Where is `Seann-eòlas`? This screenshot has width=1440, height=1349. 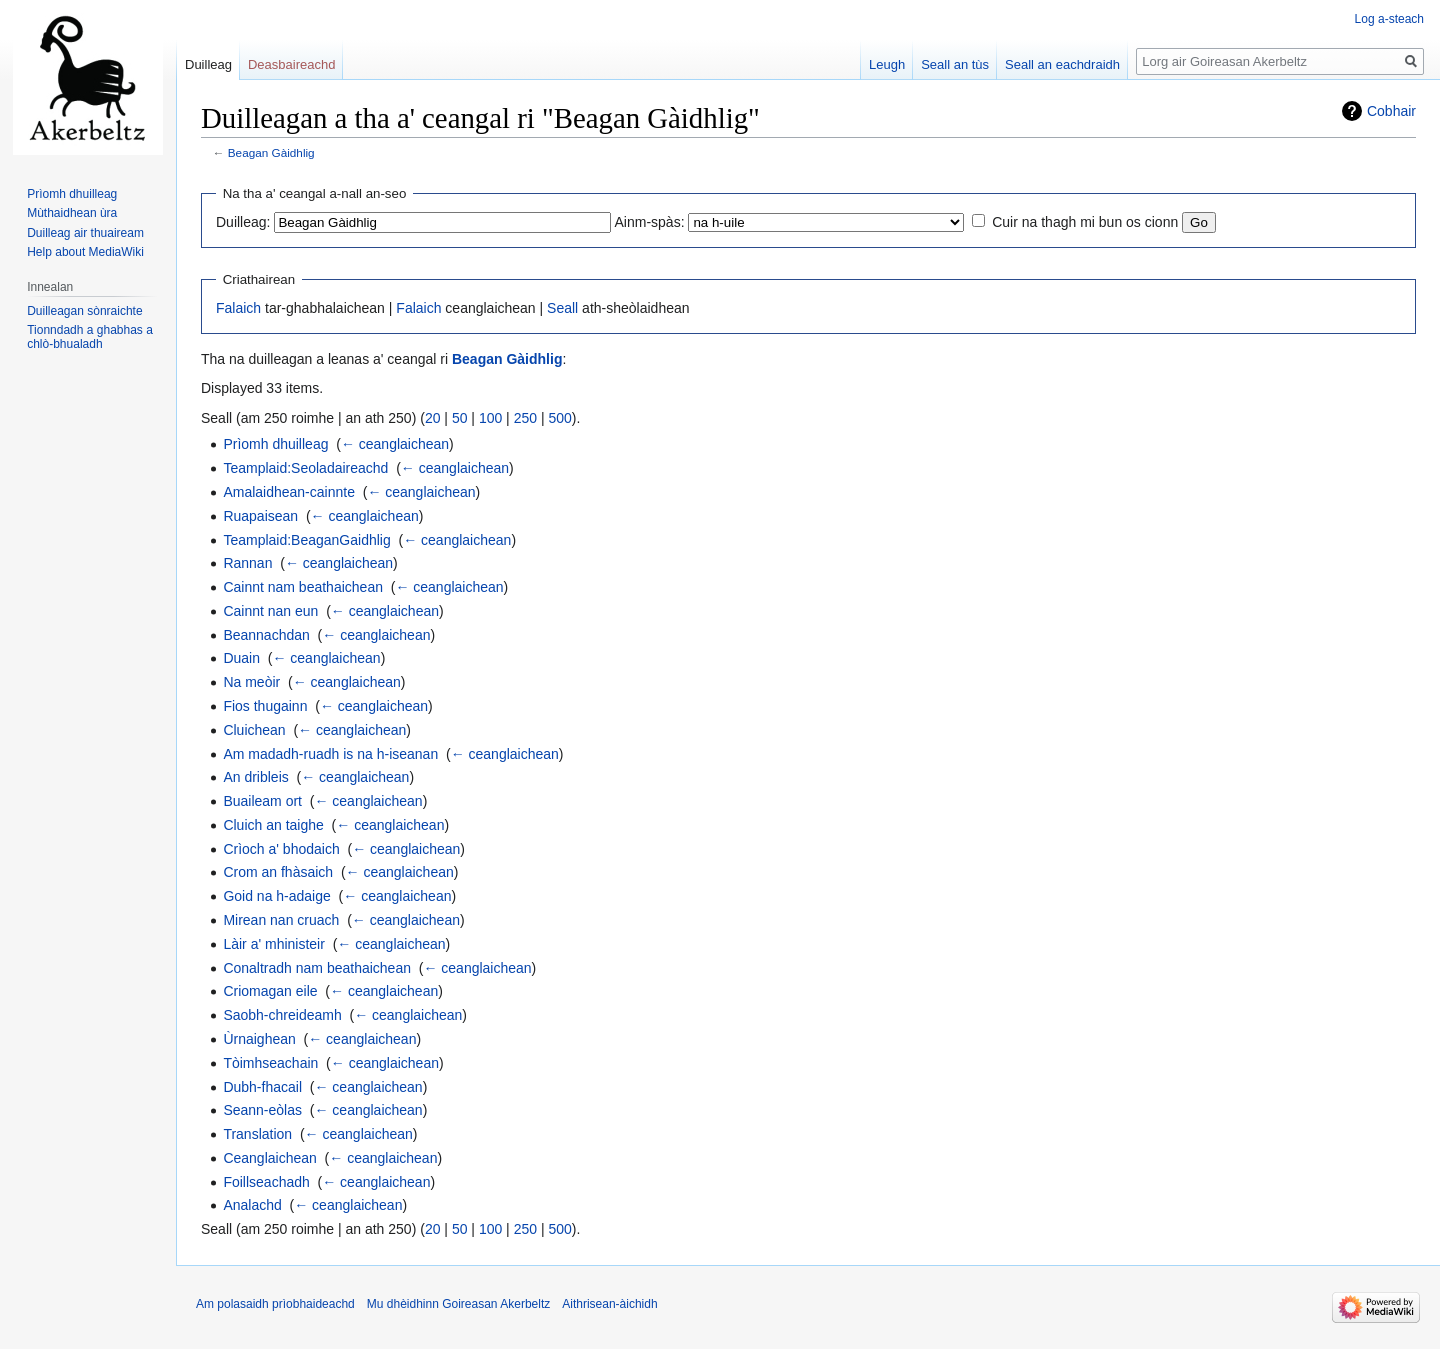 Seann-eòlas is located at coordinates (262, 1110).